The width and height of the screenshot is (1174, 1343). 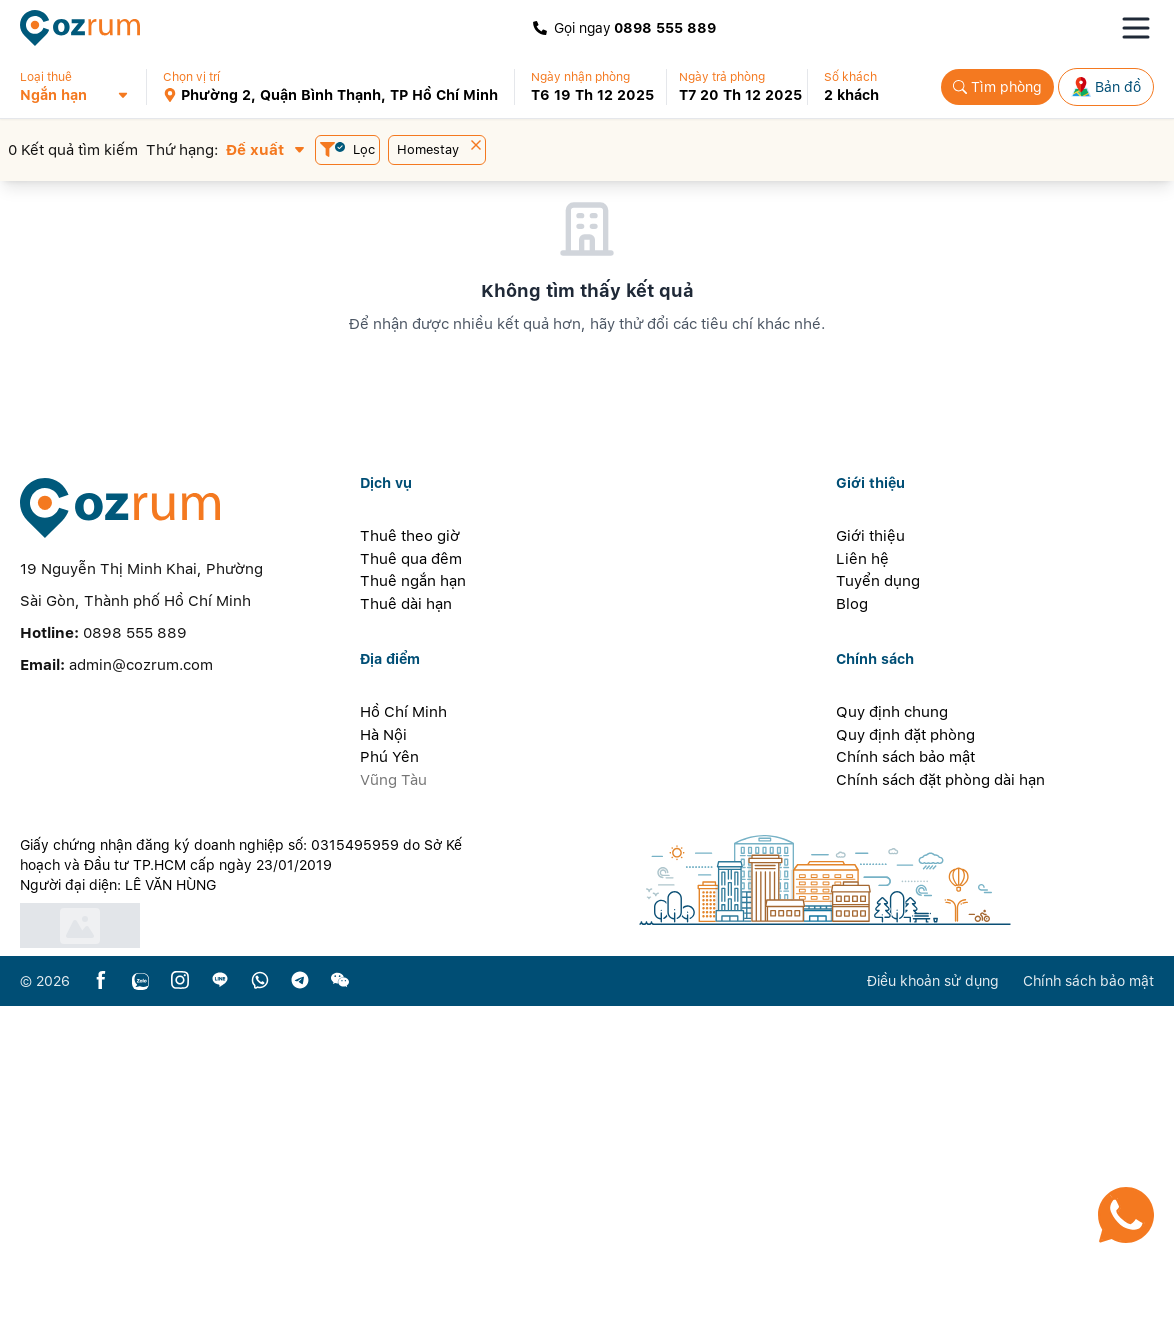 What do you see at coordinates (892, 1049) in the screenshot?
I see `Quy định chung` at bounding box center [892, 1049].